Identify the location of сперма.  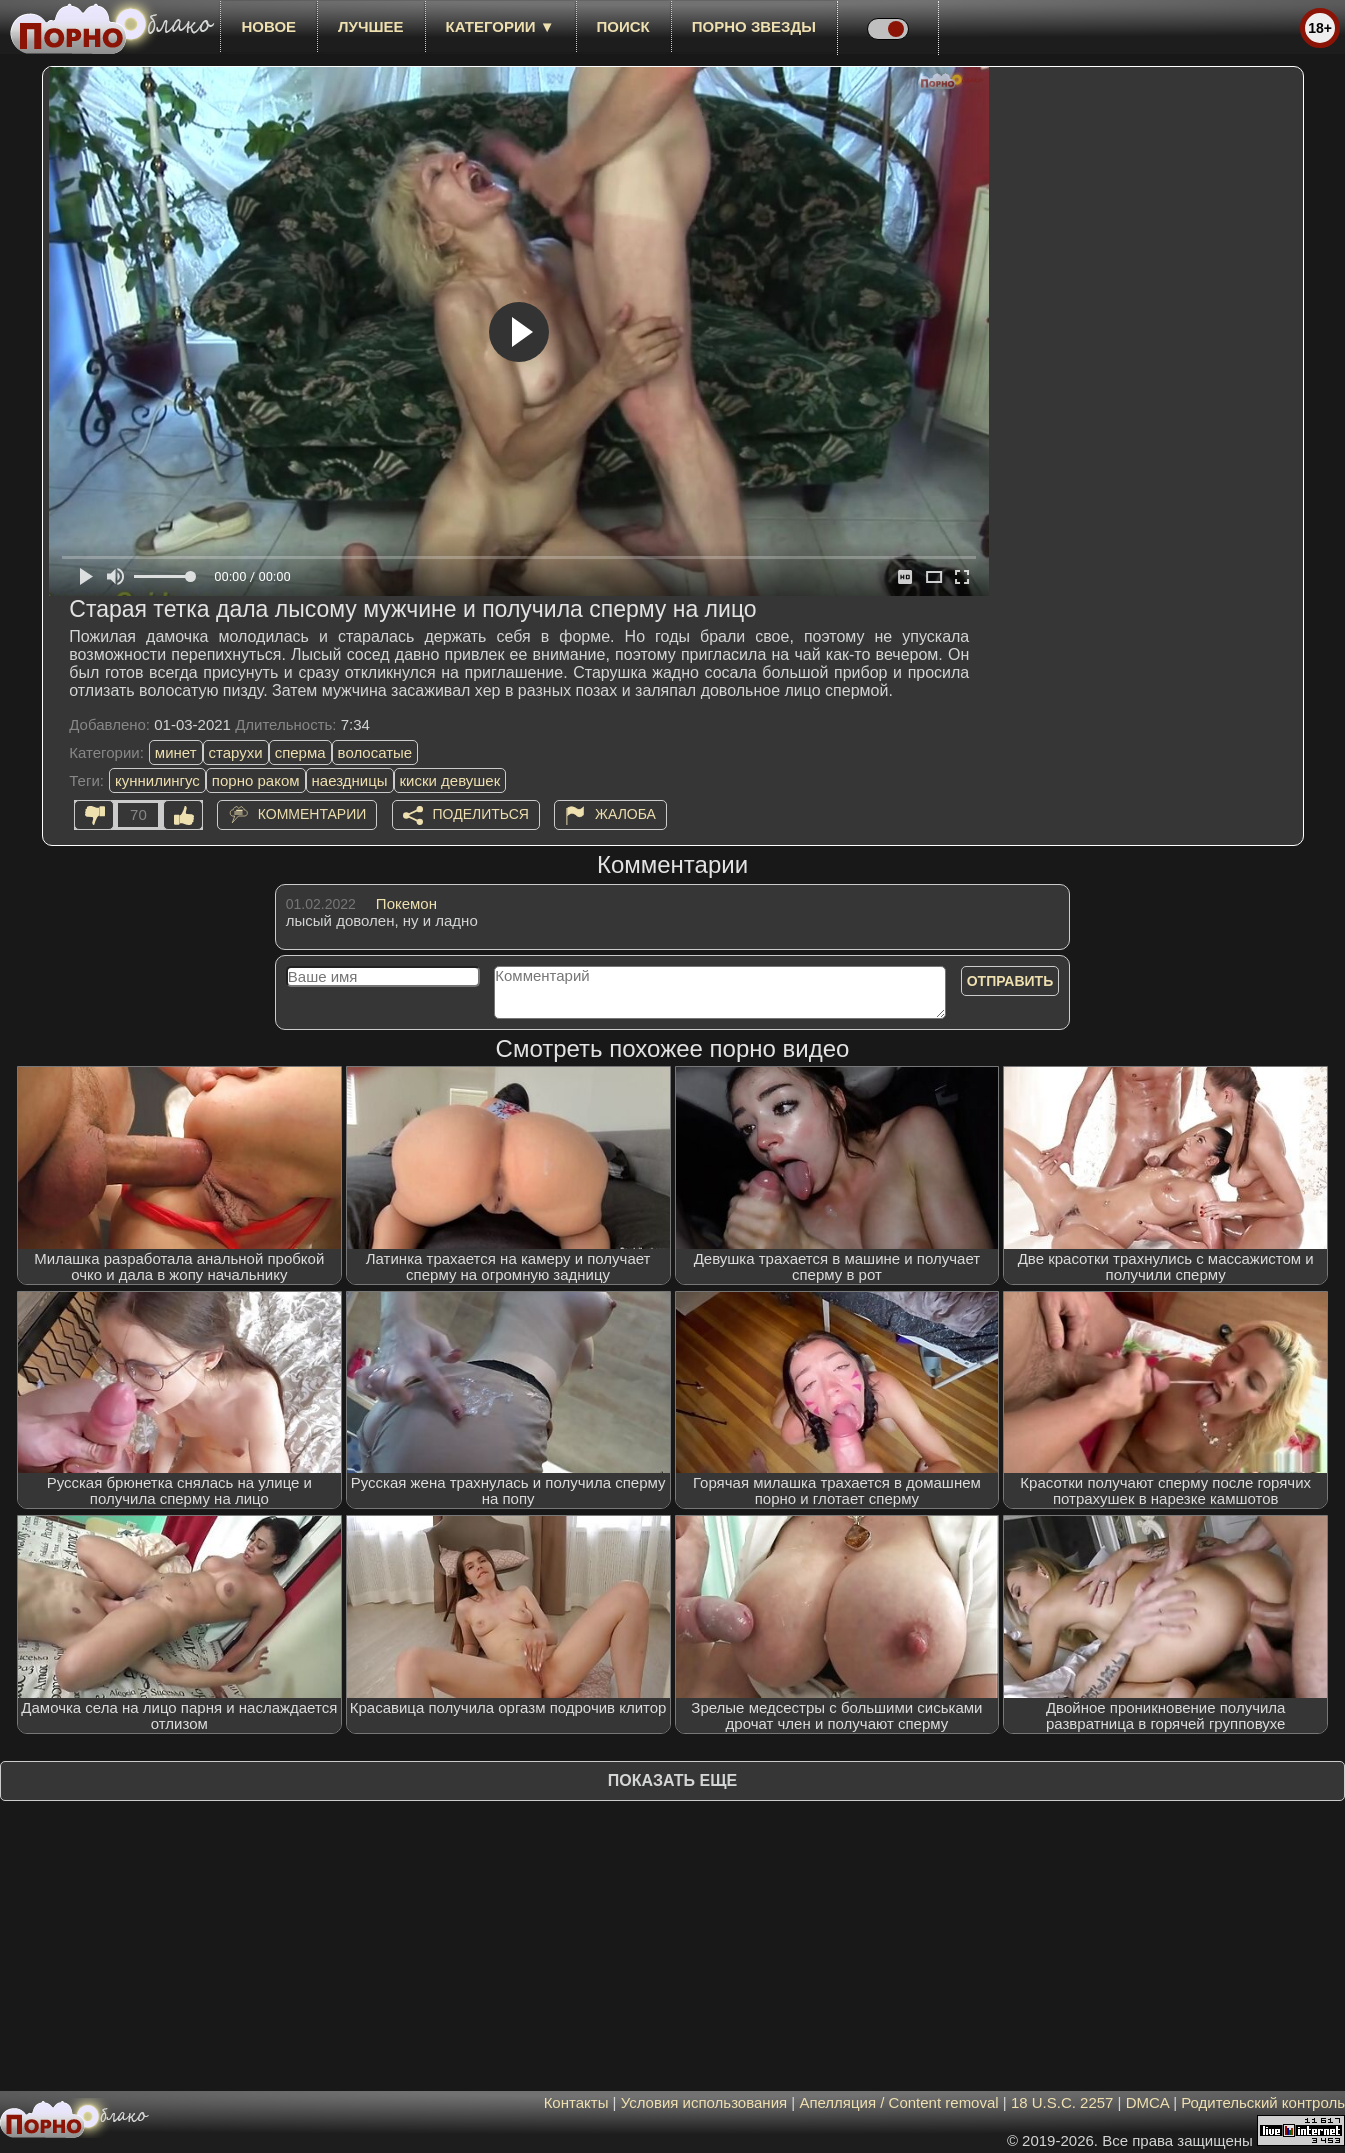
(300, 752).